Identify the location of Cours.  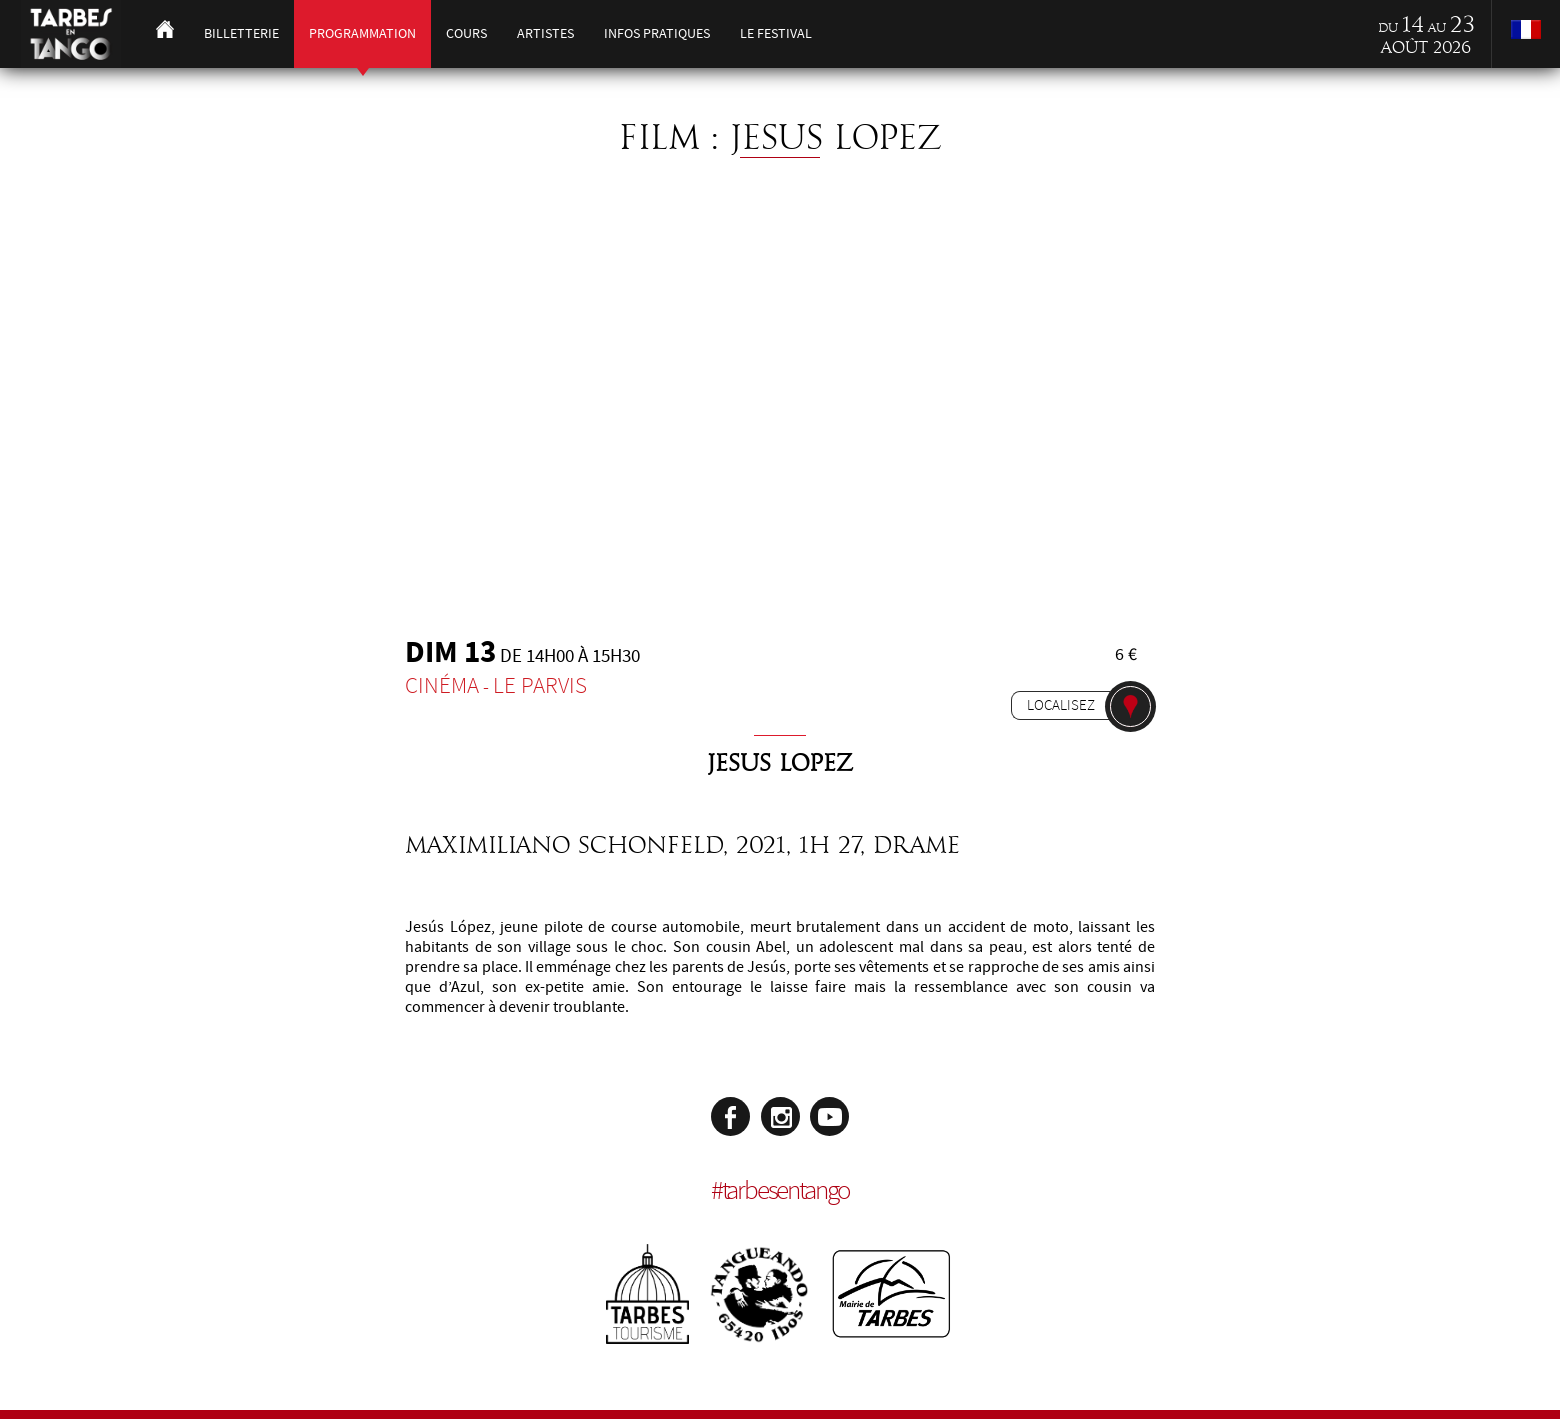
(466, 33).